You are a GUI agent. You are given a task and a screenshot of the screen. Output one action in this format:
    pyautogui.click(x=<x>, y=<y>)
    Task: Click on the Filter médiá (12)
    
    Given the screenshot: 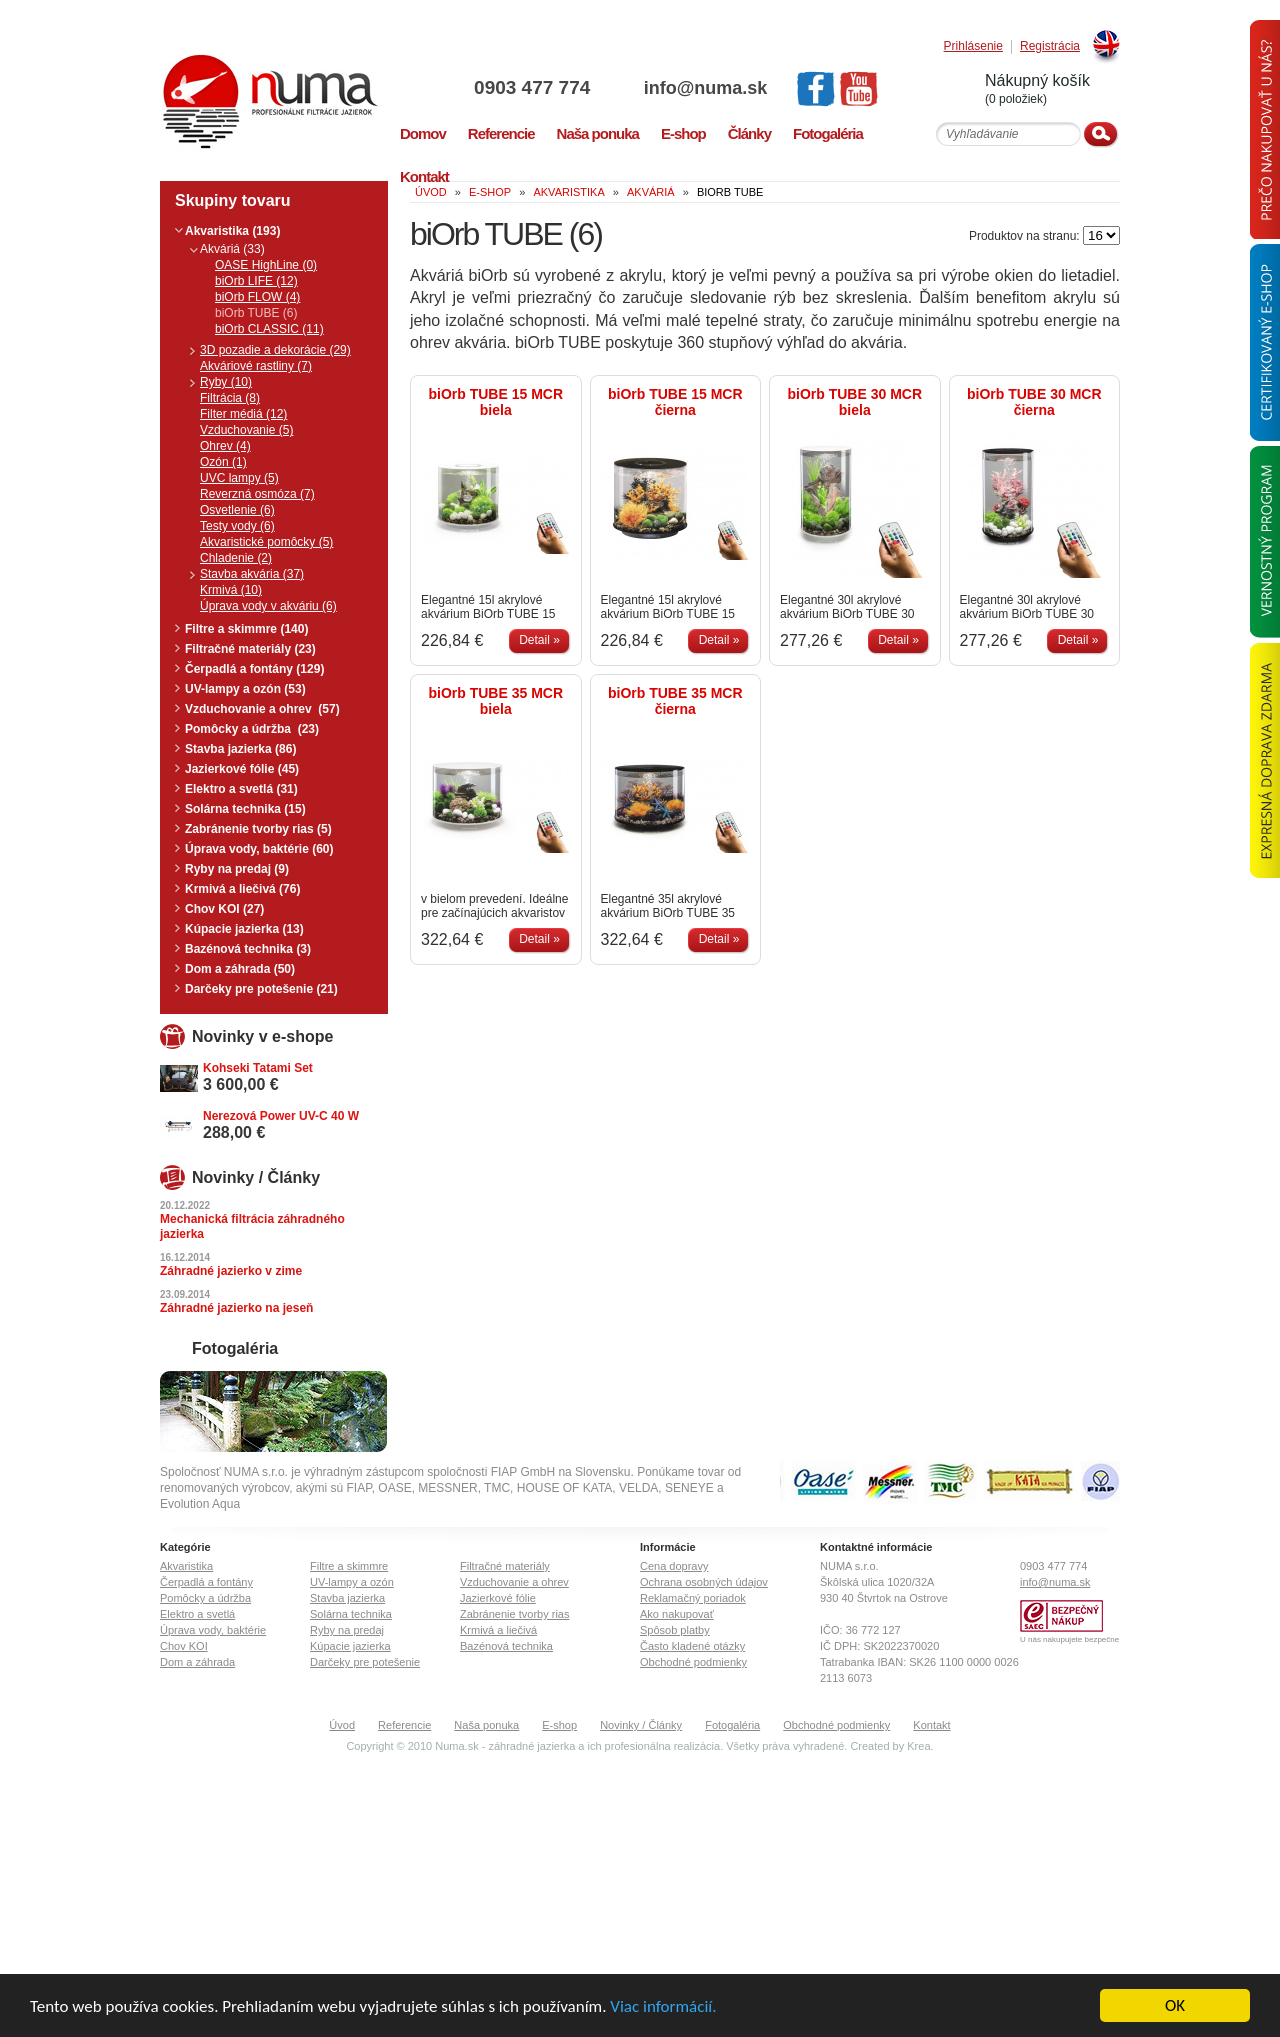 What is the action you would take?
    pyautogui.click(x=243, y=414)
    